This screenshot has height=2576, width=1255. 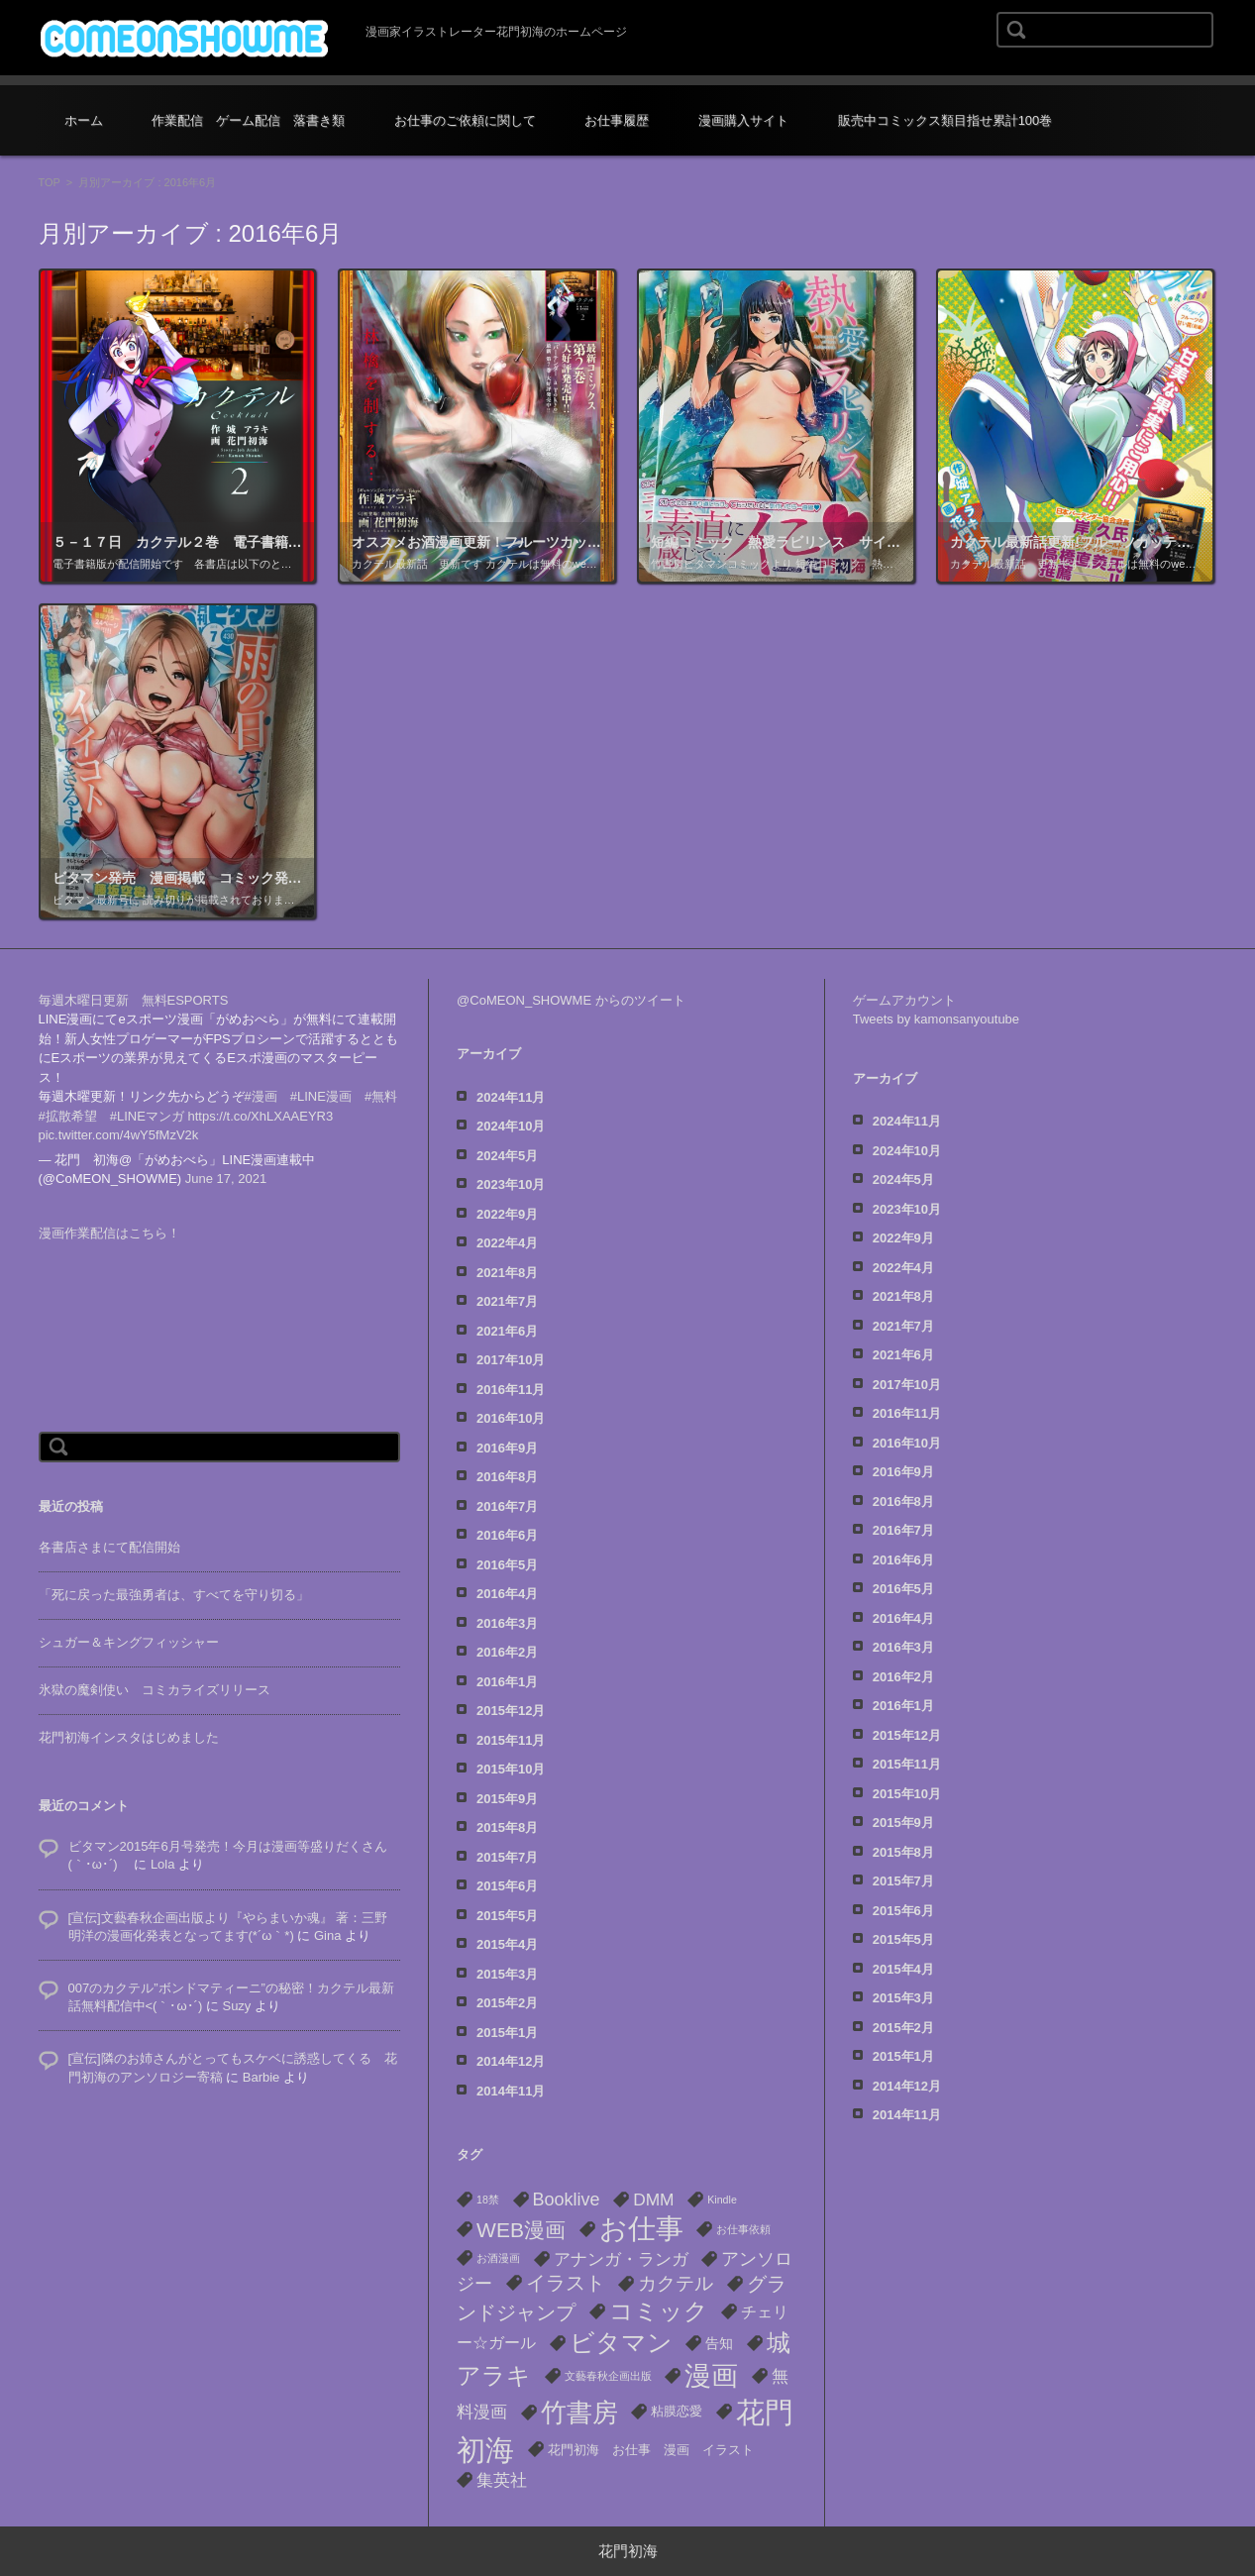 What do you see at coordinates (507, 1331) in the screenshot?
I see `2021年6月` at bounding box center [507, 1331].